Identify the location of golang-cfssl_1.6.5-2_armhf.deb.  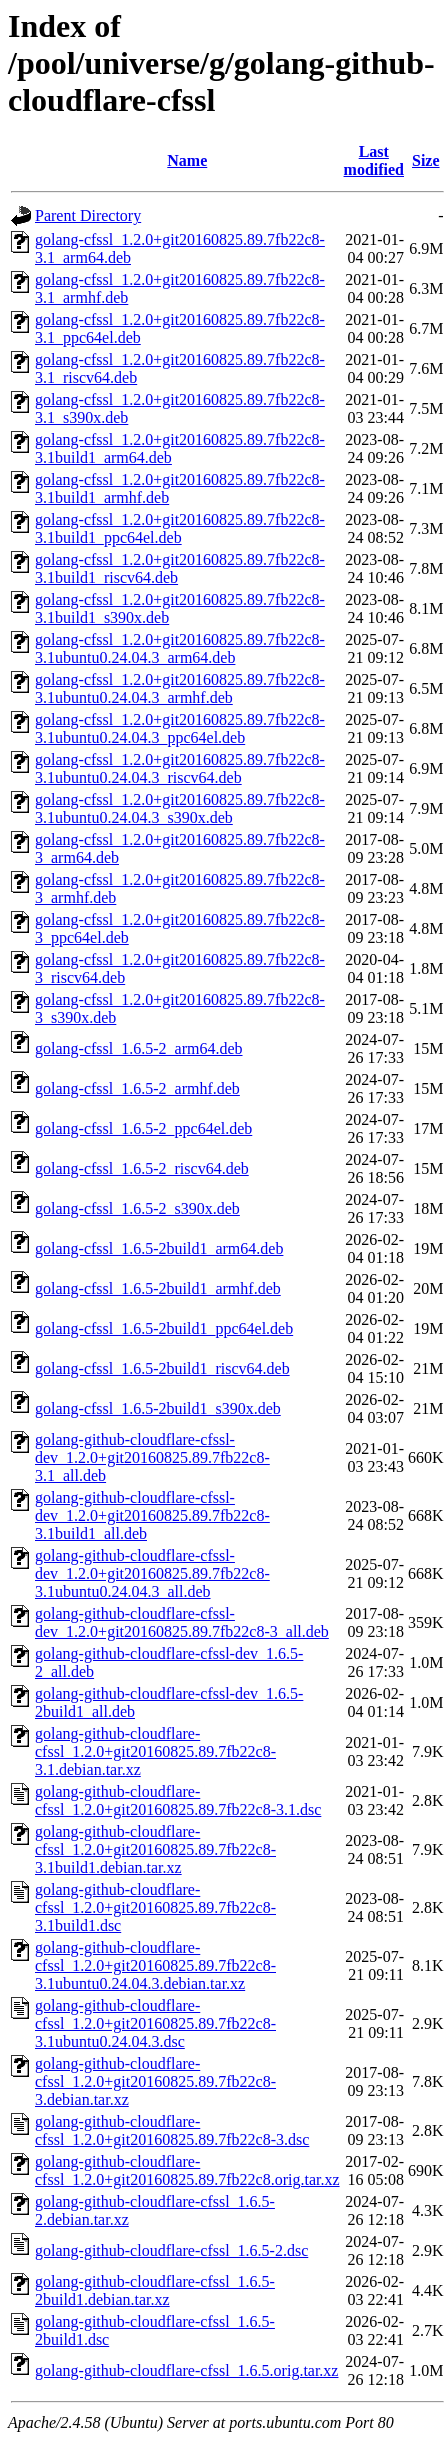
(137, 1088).